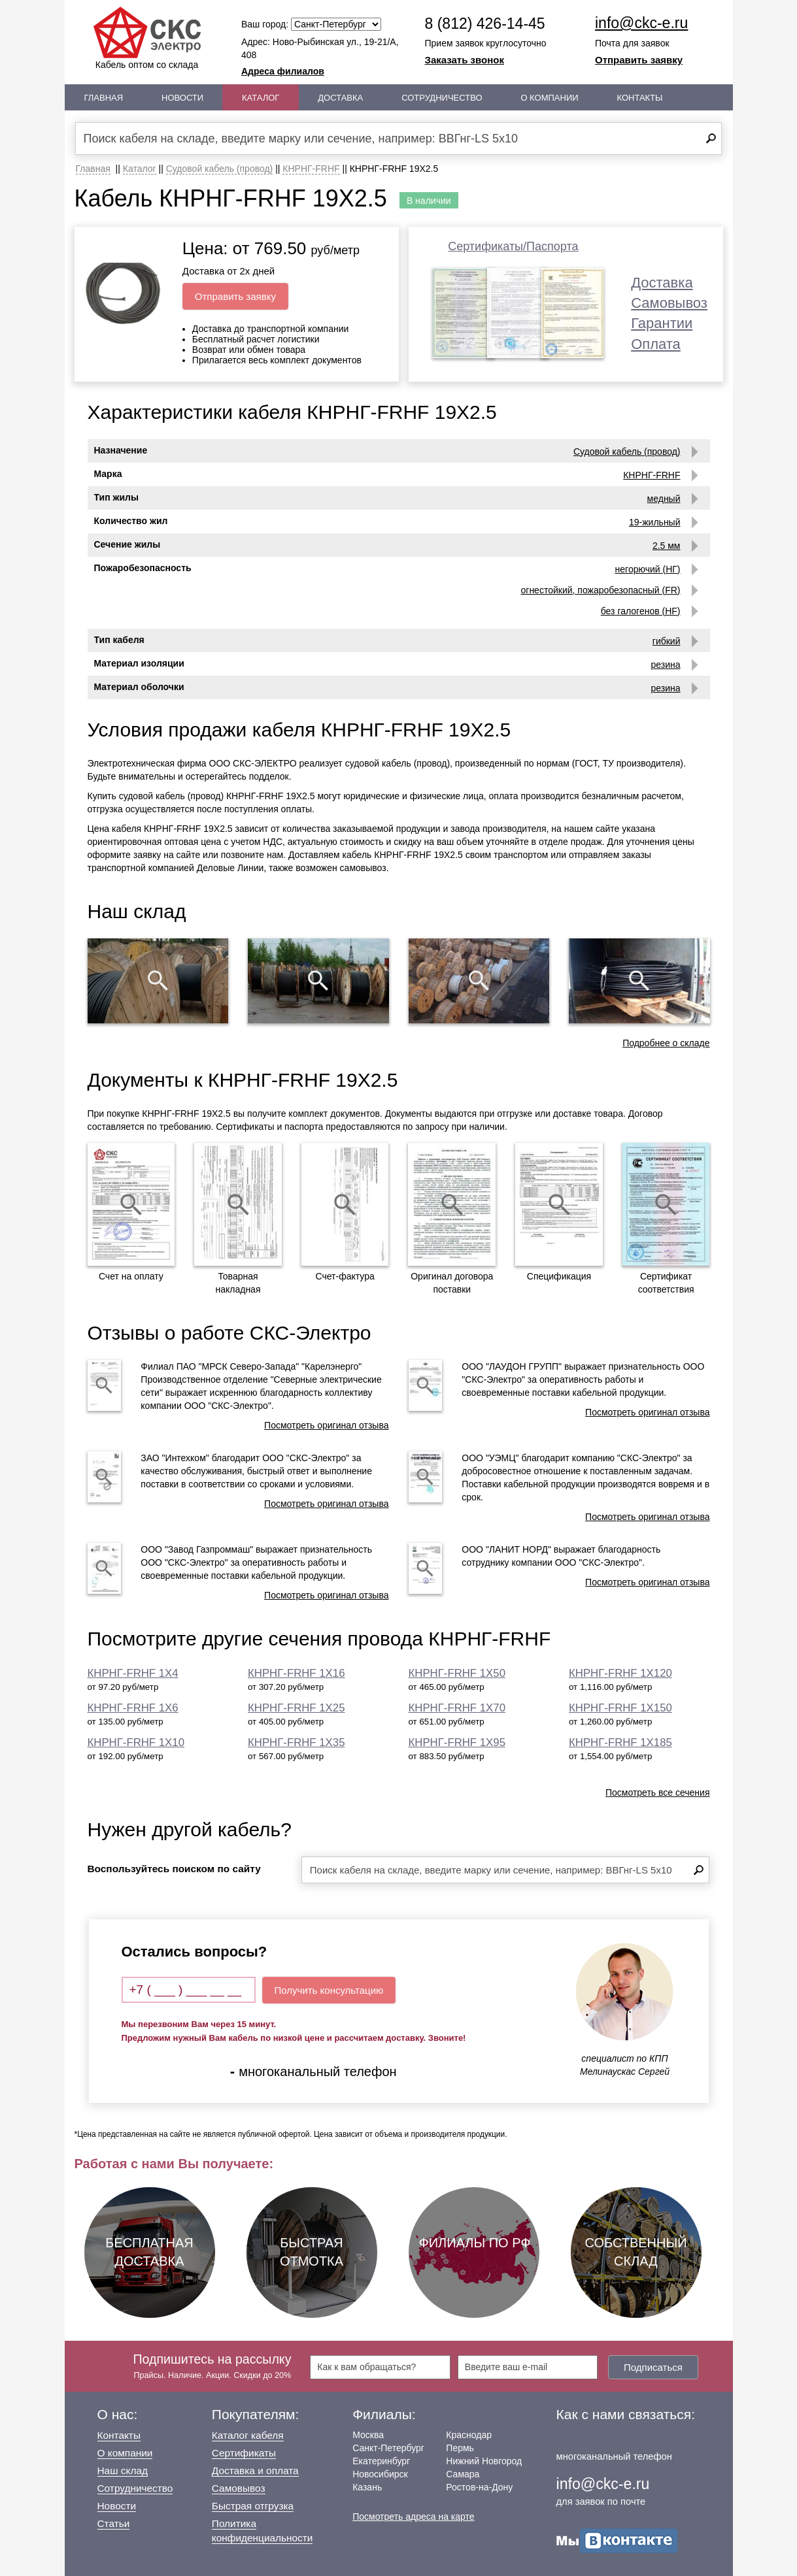 Image resolution: width=797 pixels, height=2576 pixels. Describe the element at coordinates (457, 1708) in the screenshot. I see `КНРНГ-FRHF 1Х70` at that location.